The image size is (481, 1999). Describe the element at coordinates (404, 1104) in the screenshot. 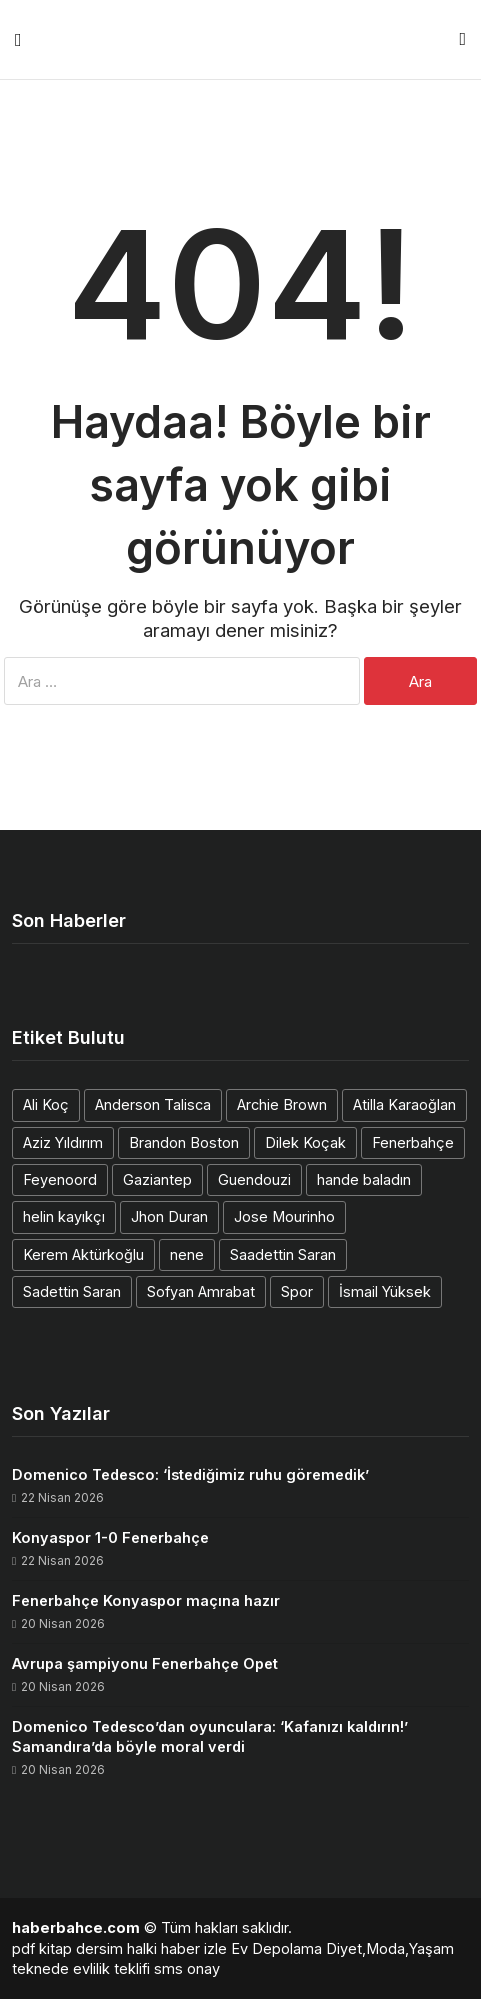

I see `Atilla Karaoğlan [Atilla Karaoğlan (1 öge)]` at that location.